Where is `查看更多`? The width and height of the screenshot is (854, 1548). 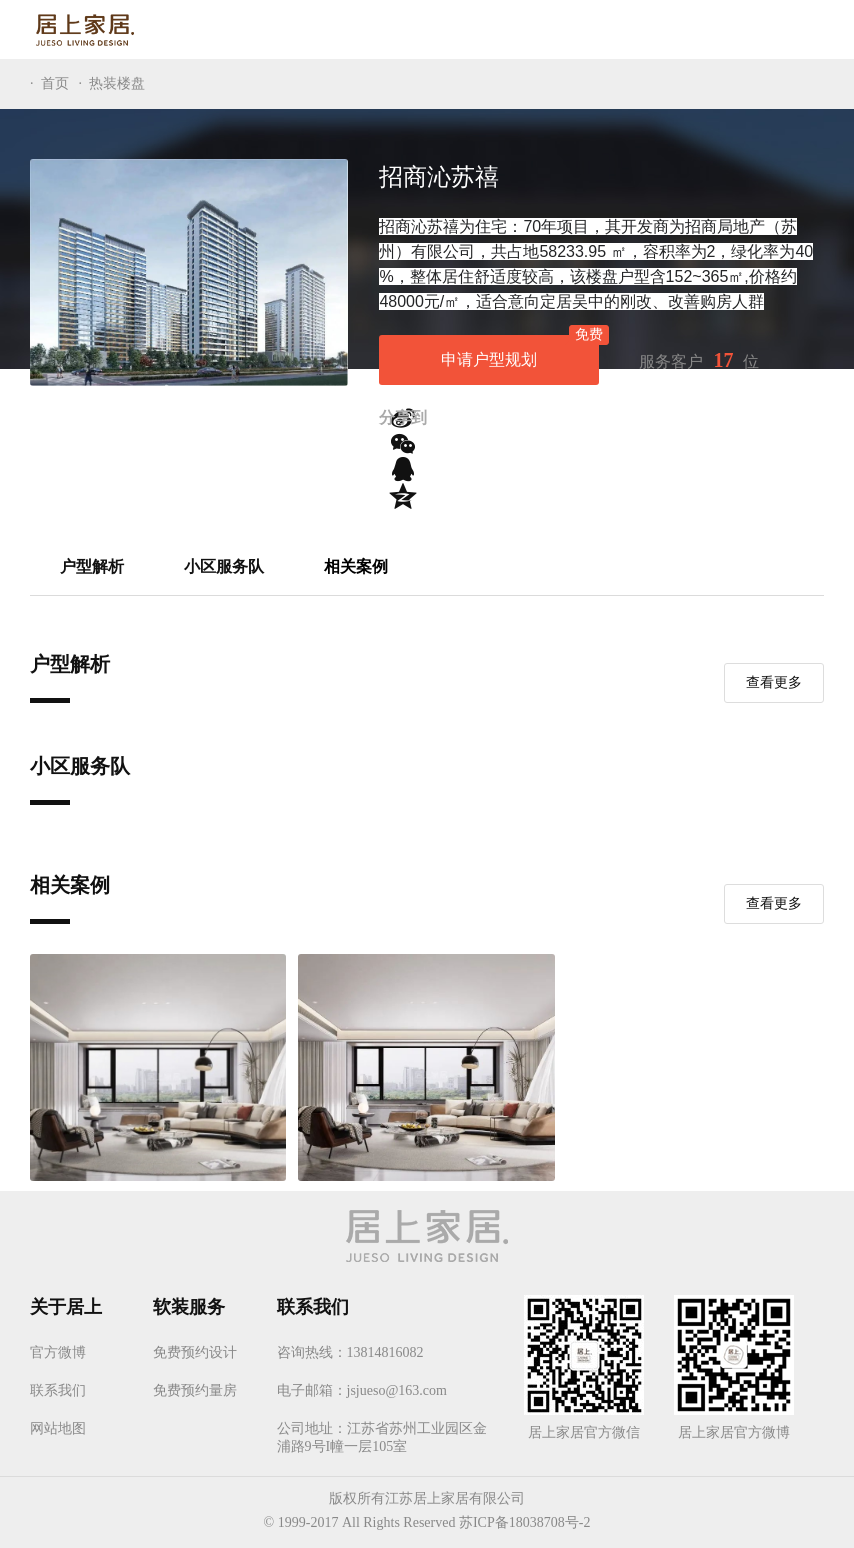 查看更多 is located at coordinates (774, 682).